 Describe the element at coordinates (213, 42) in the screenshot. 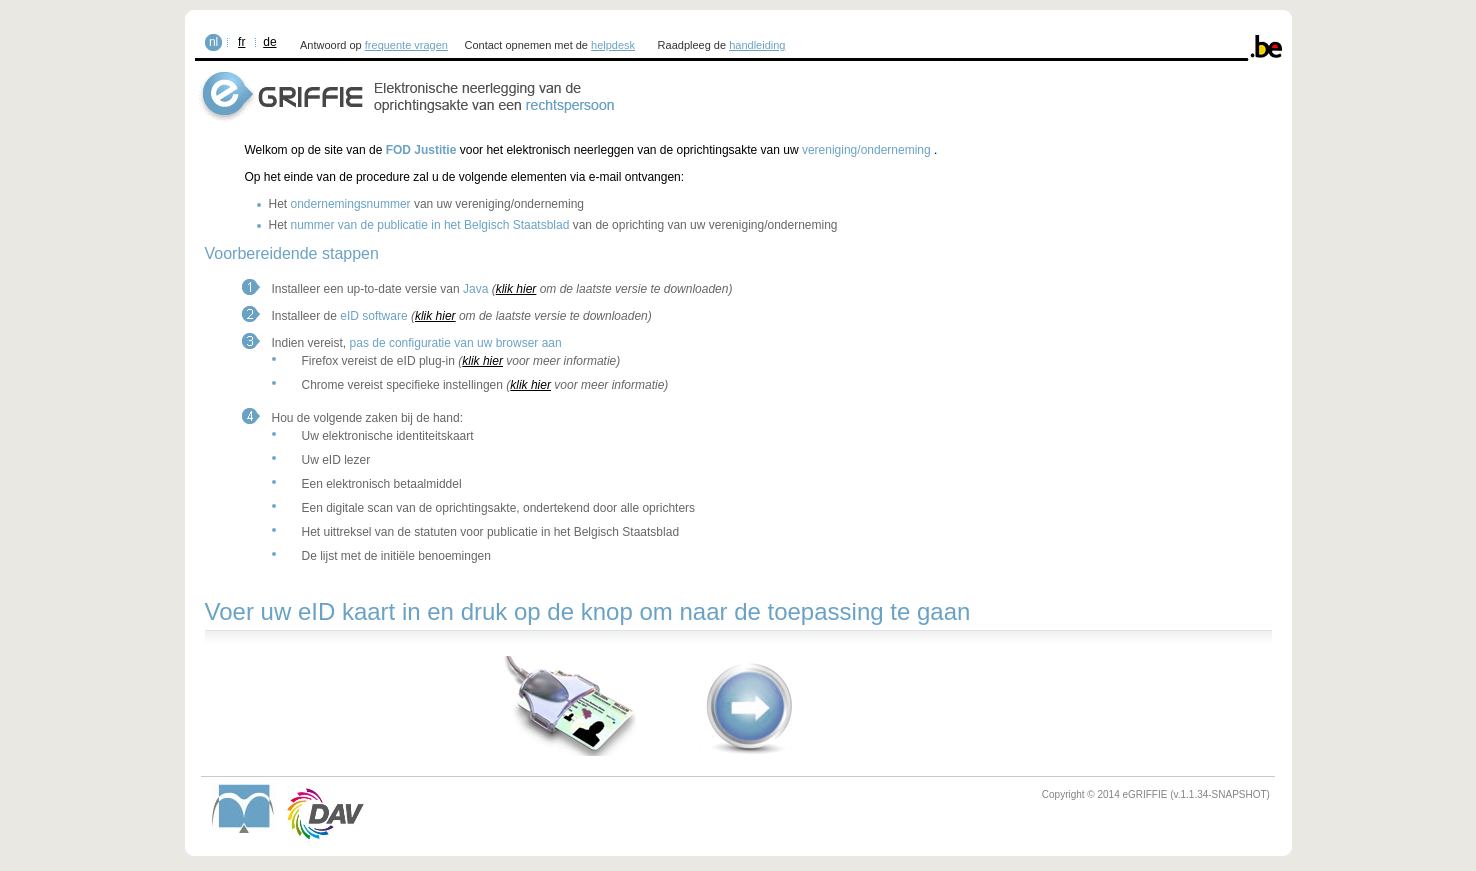

I see `nl` at that location.